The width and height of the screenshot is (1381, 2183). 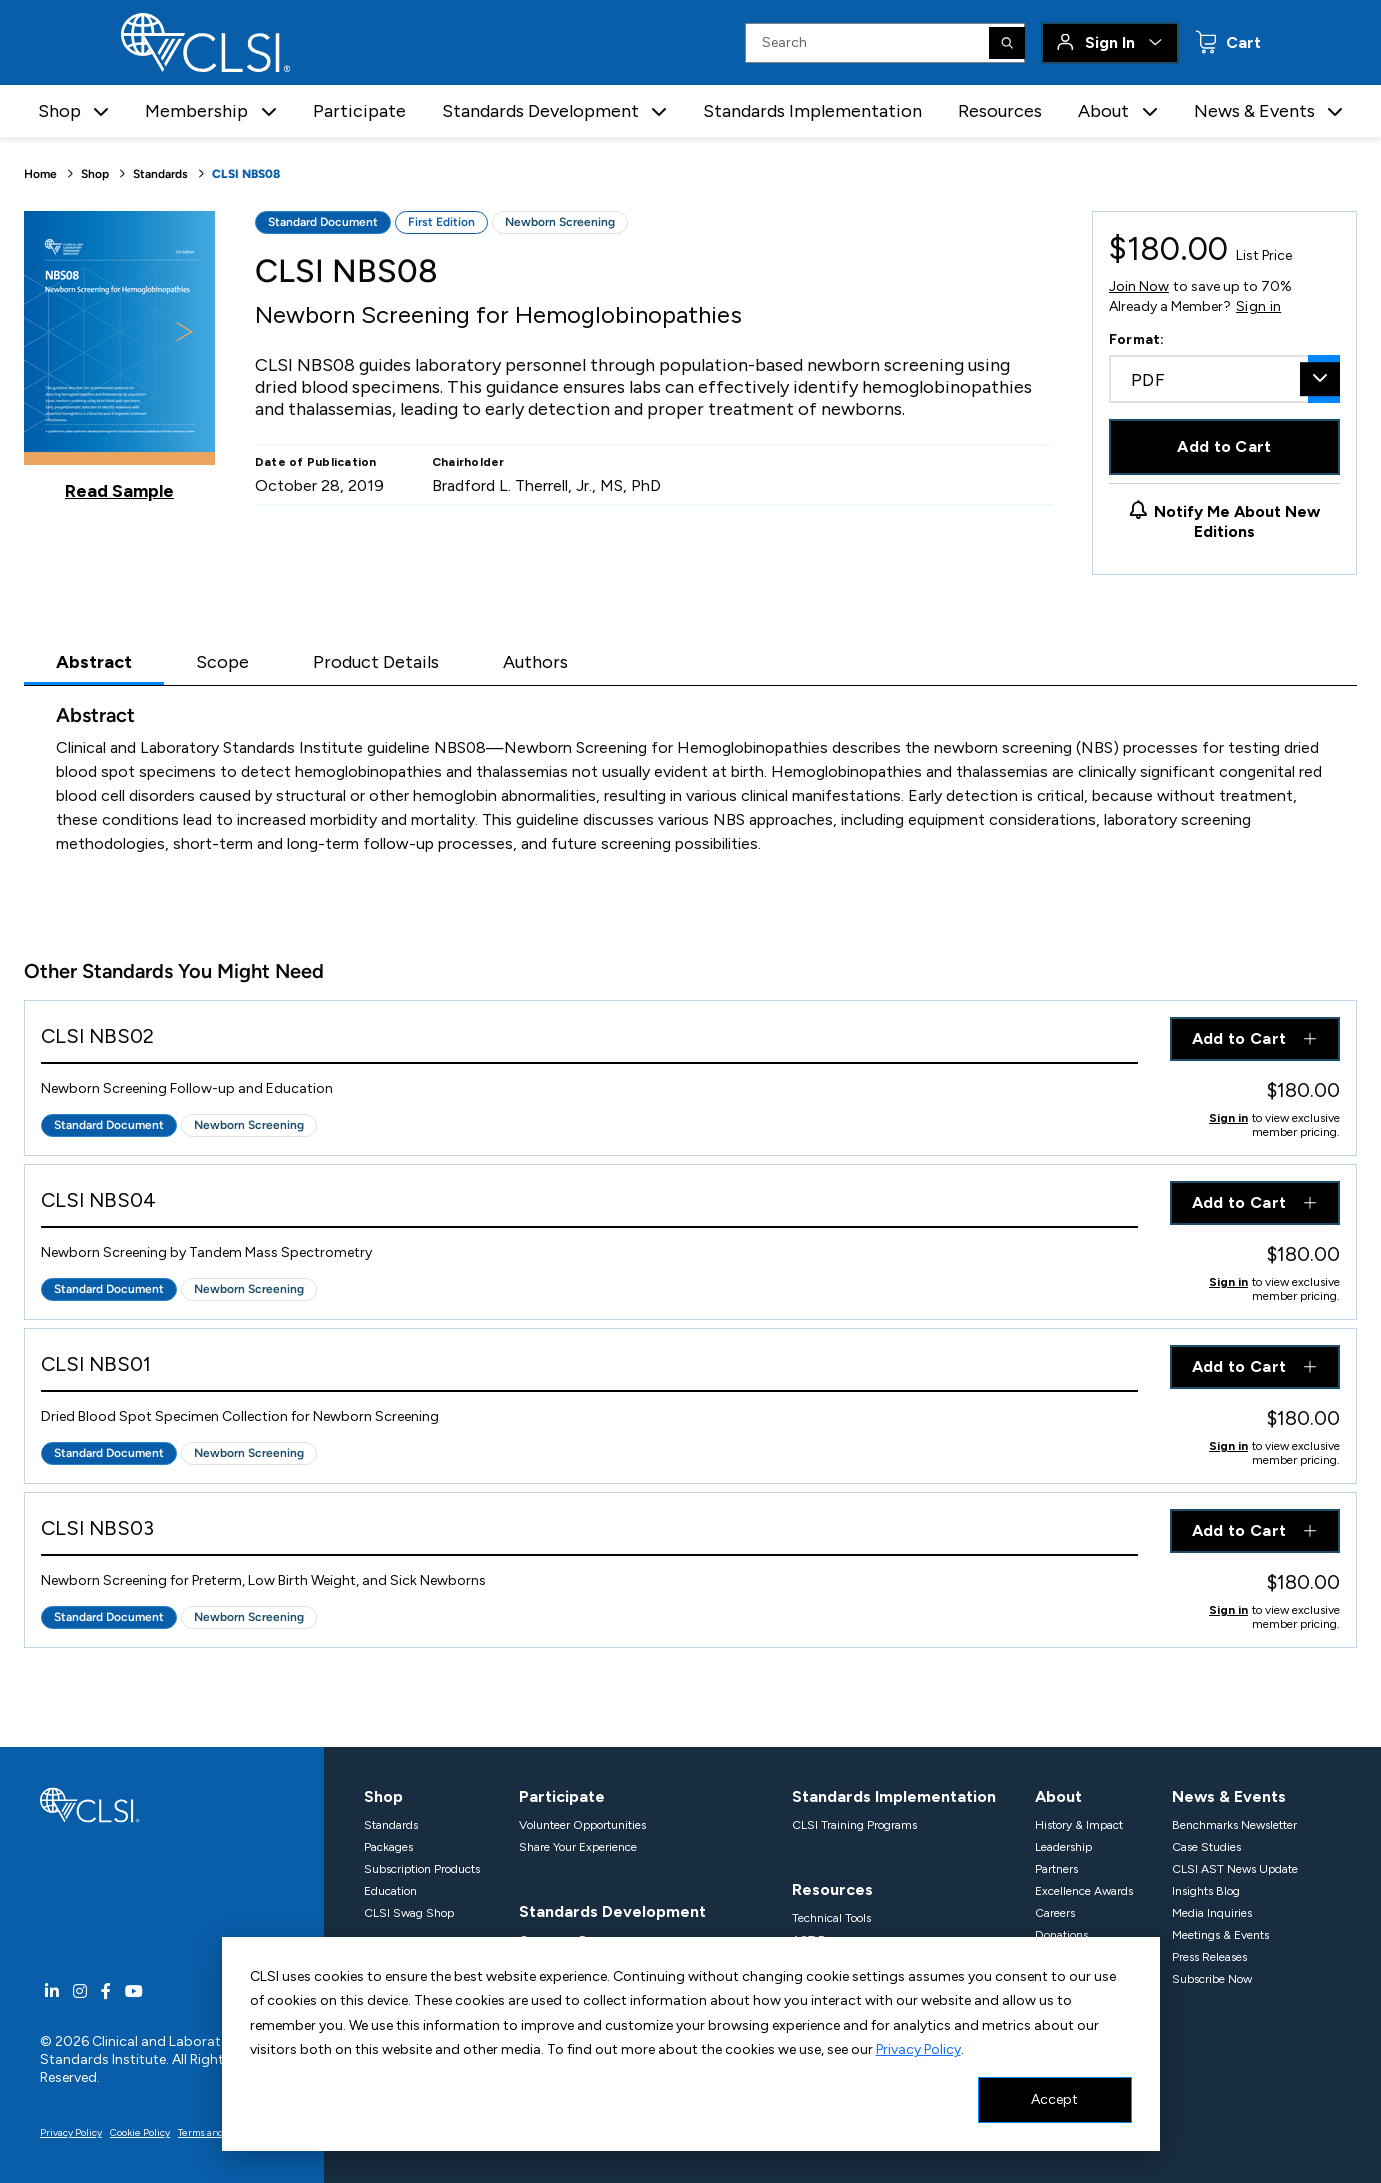 I want to click on Media Inquiries, so click(x=1212, y=1913).